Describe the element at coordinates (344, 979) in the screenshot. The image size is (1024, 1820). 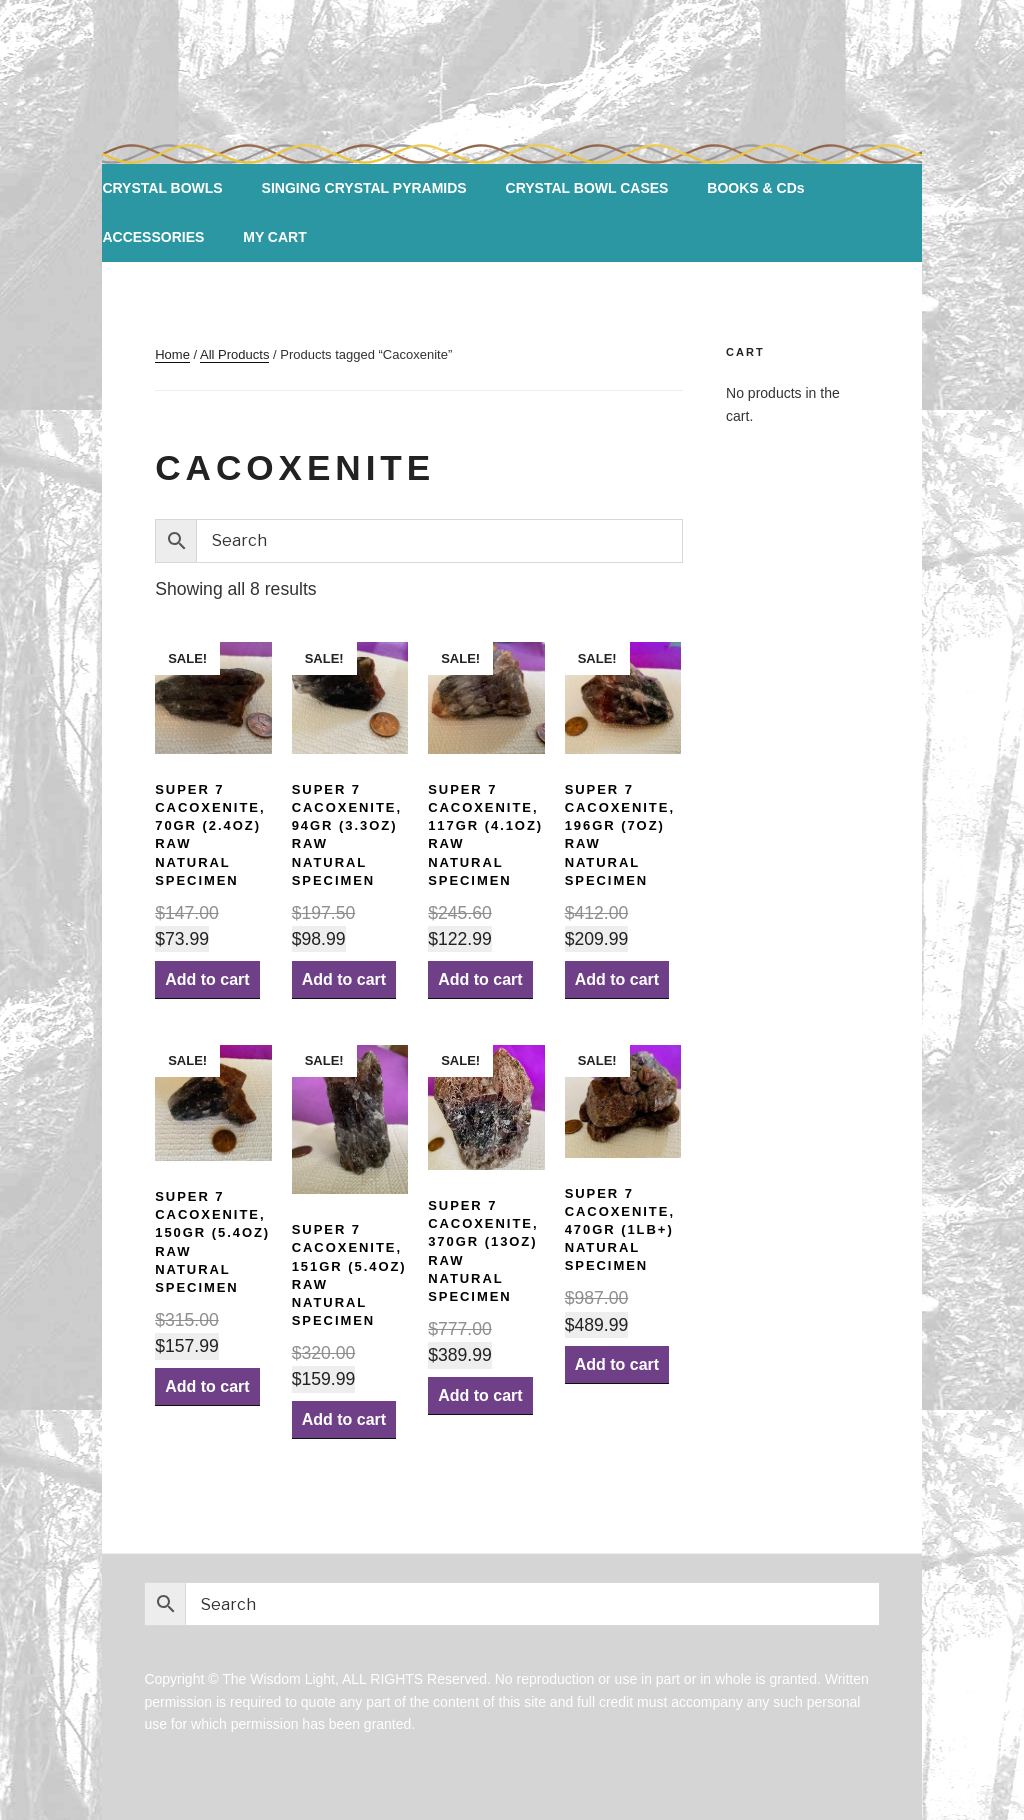
I see `Add to cart [Add “Super 7 Cacoxenite, 94gr (3.3oz) Raw Natural Specimen” to your cart]` at that location.